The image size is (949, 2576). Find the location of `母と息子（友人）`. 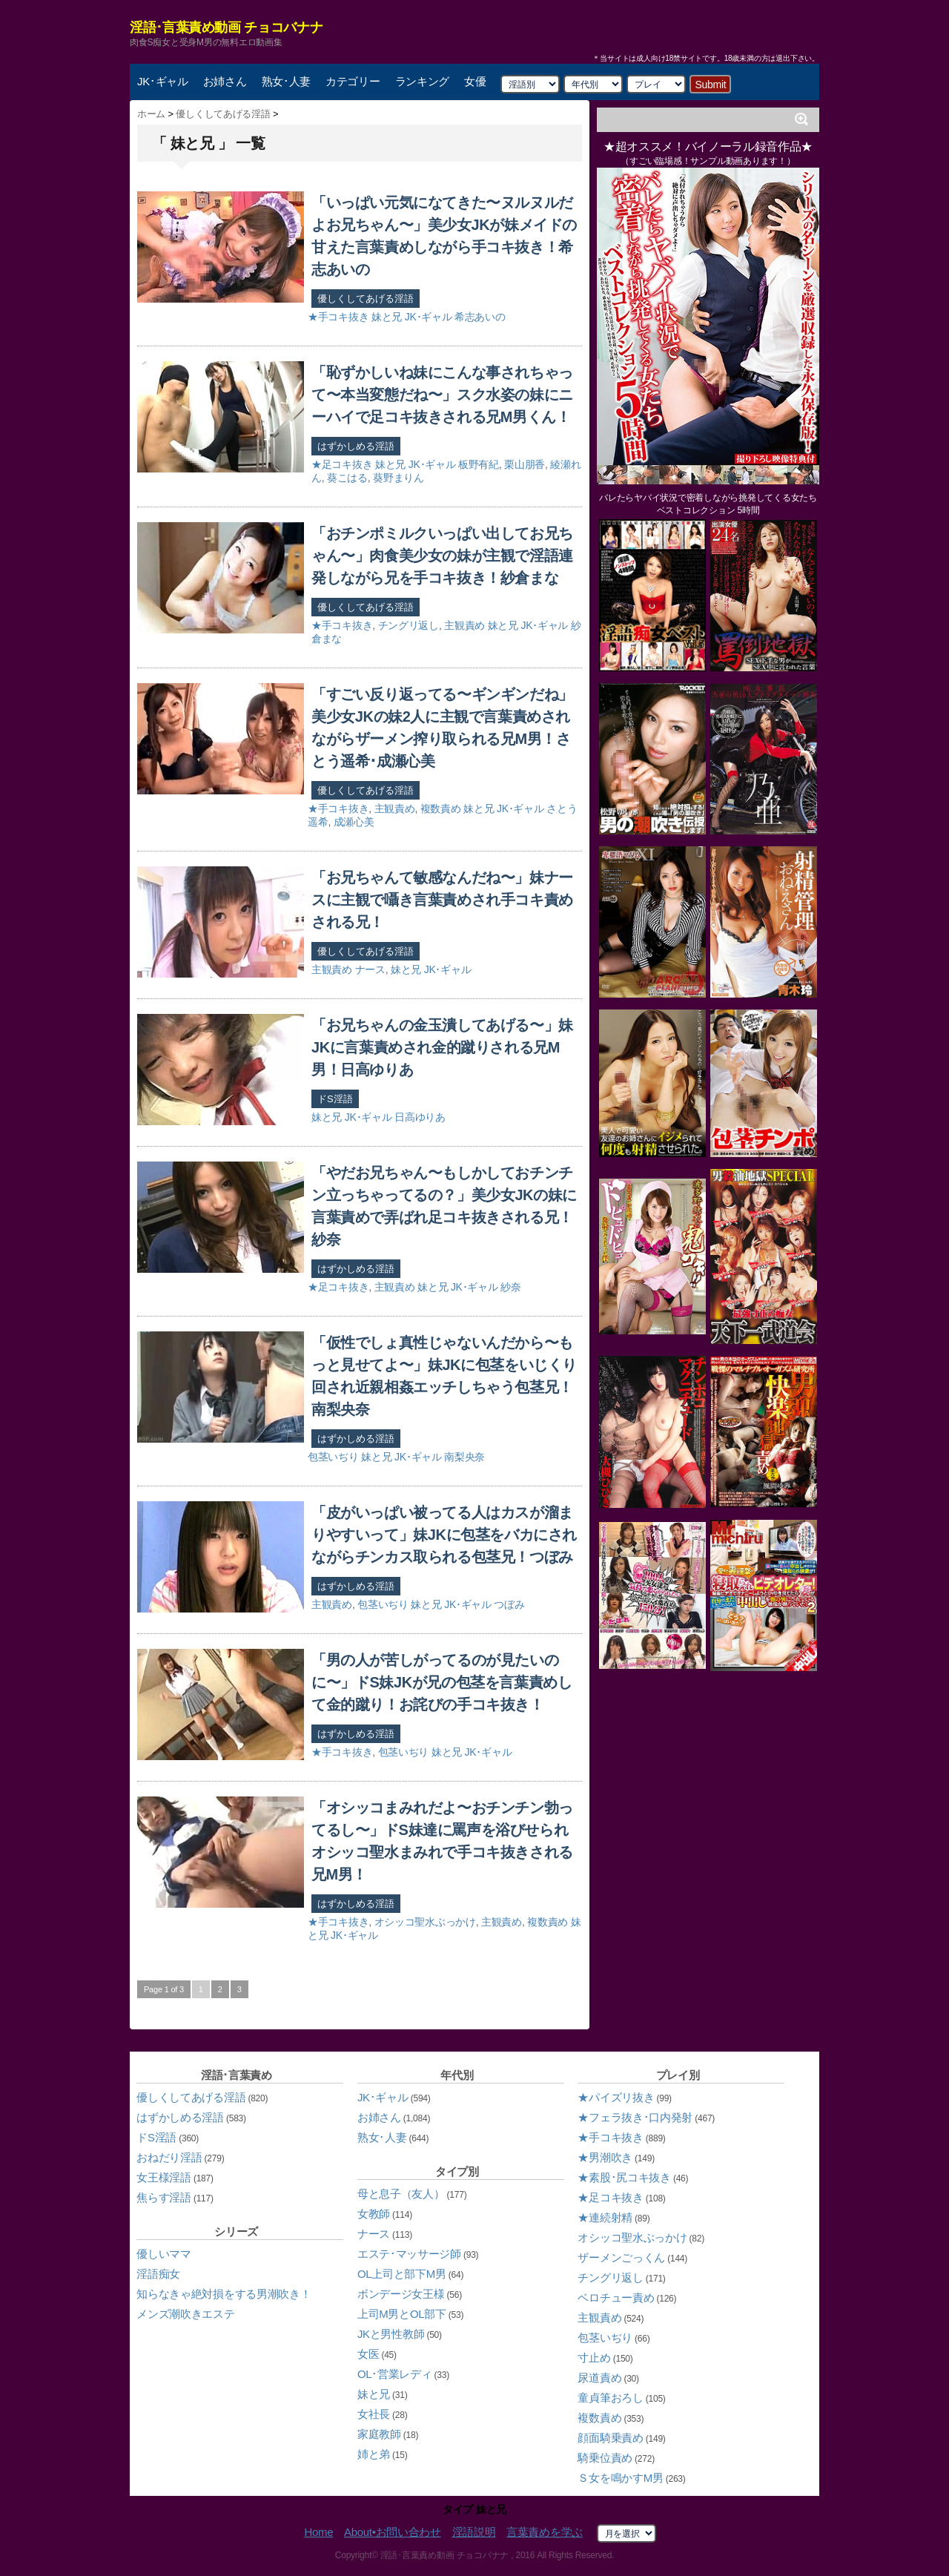

母と息子（友人） is located at coordinates (401, 2193).